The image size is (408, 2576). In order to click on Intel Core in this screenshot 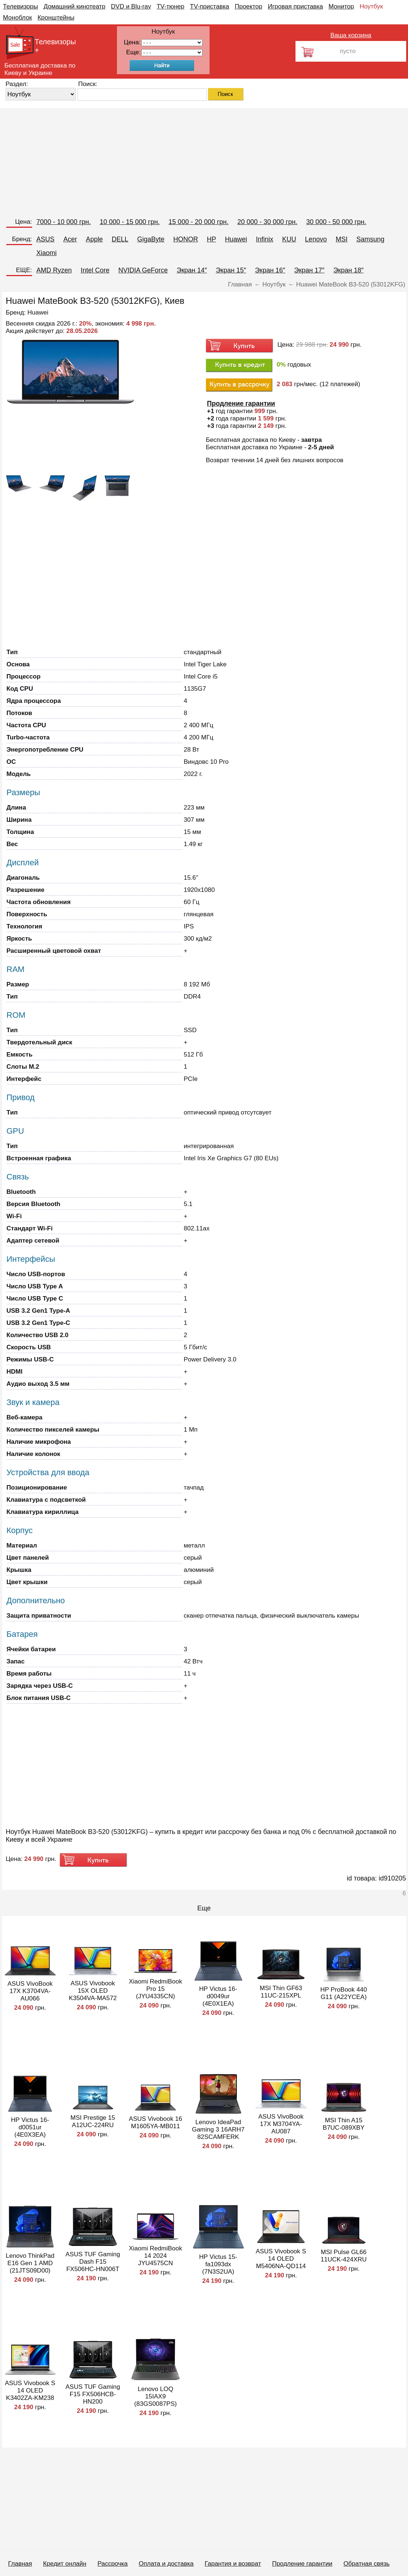, I will do `click(95, 270)`.